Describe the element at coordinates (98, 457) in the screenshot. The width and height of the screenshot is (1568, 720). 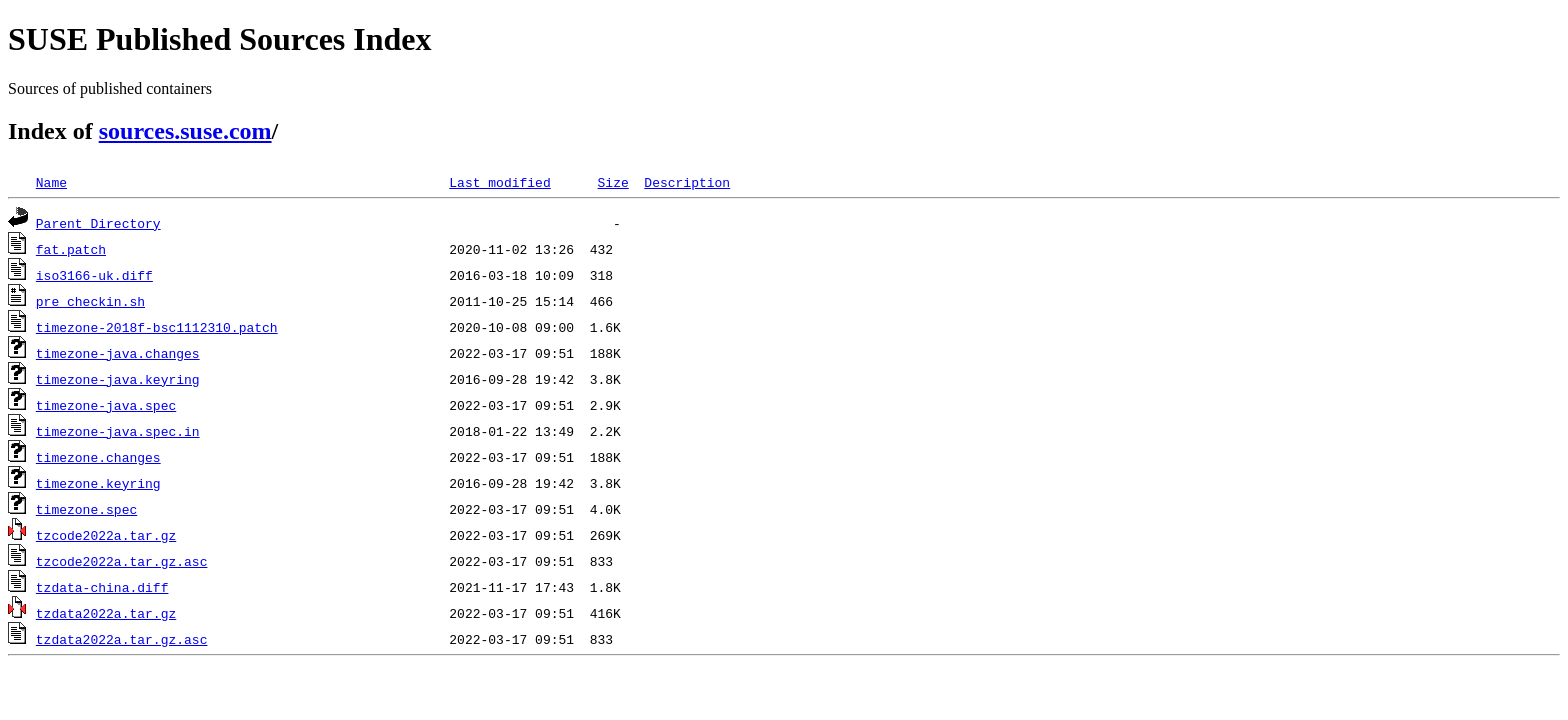
I see `timezone.changes` at that location.